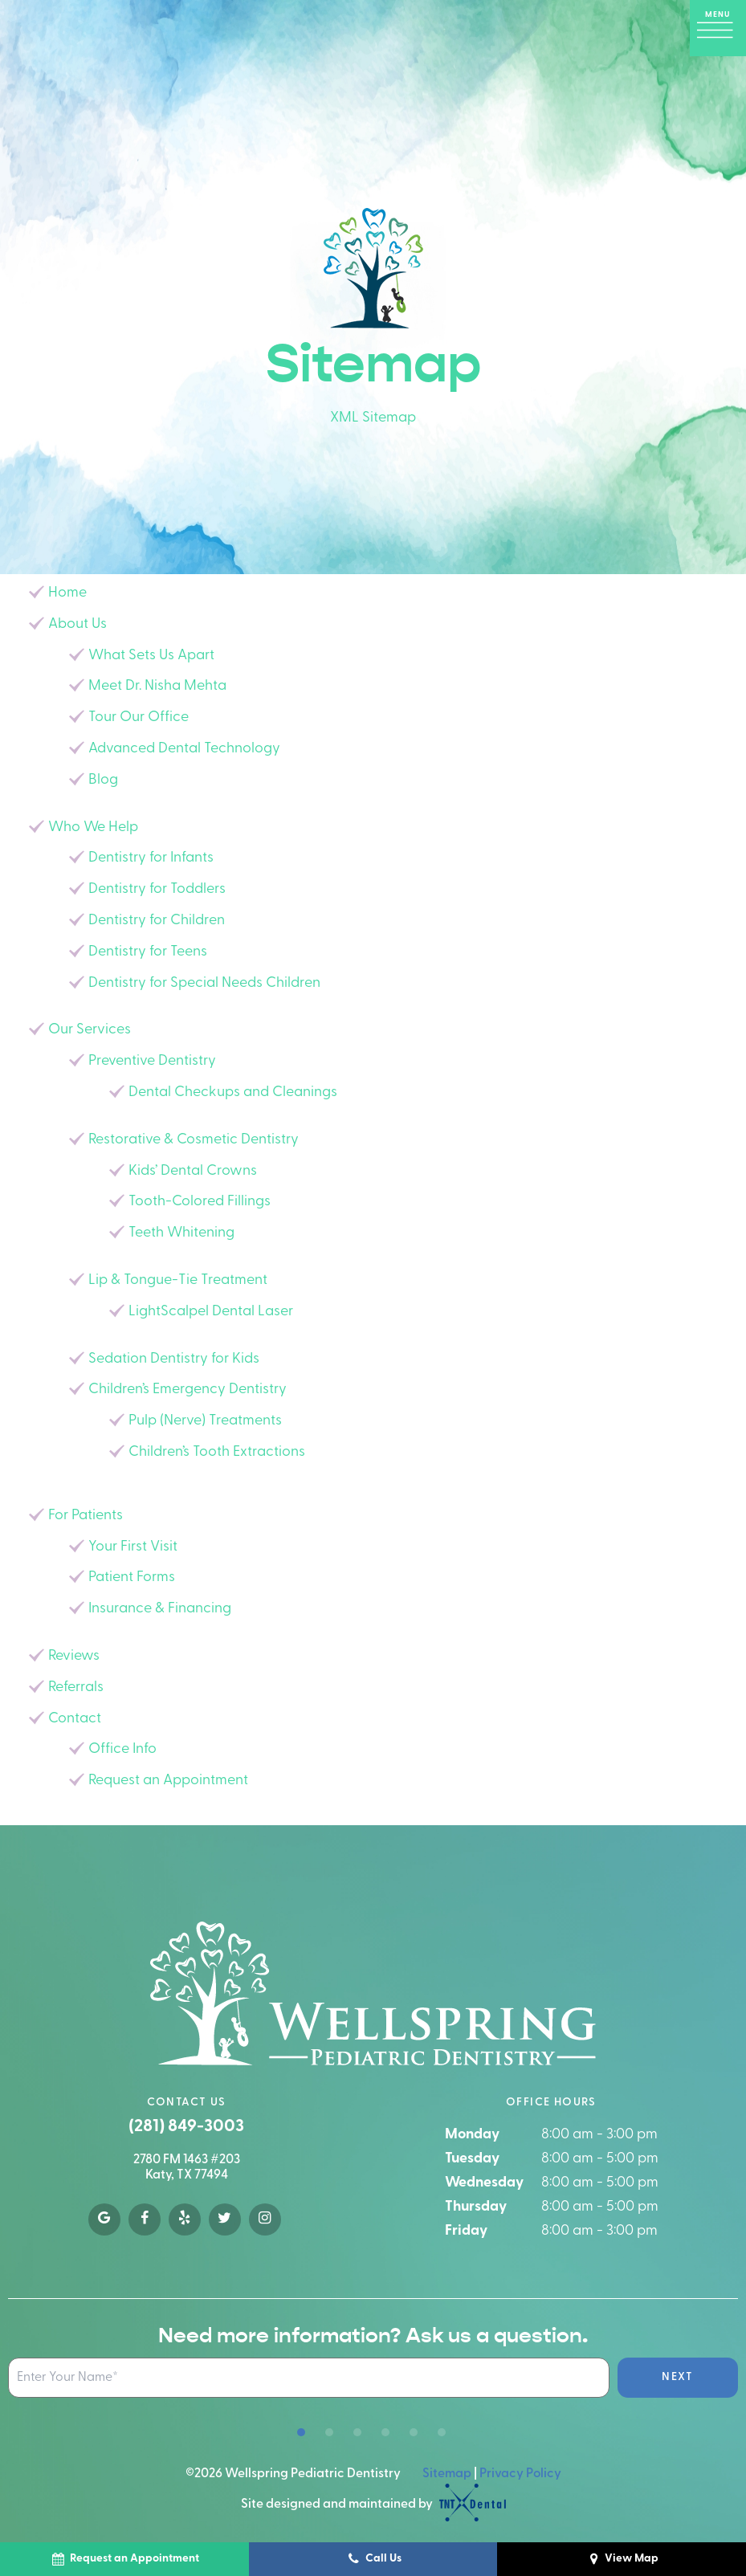 This screenshot has height=2576, width=746. What do you see at coordinates (718, 27) in the screenshot?
I see `[open nav]` at bounding box center [718, 27].